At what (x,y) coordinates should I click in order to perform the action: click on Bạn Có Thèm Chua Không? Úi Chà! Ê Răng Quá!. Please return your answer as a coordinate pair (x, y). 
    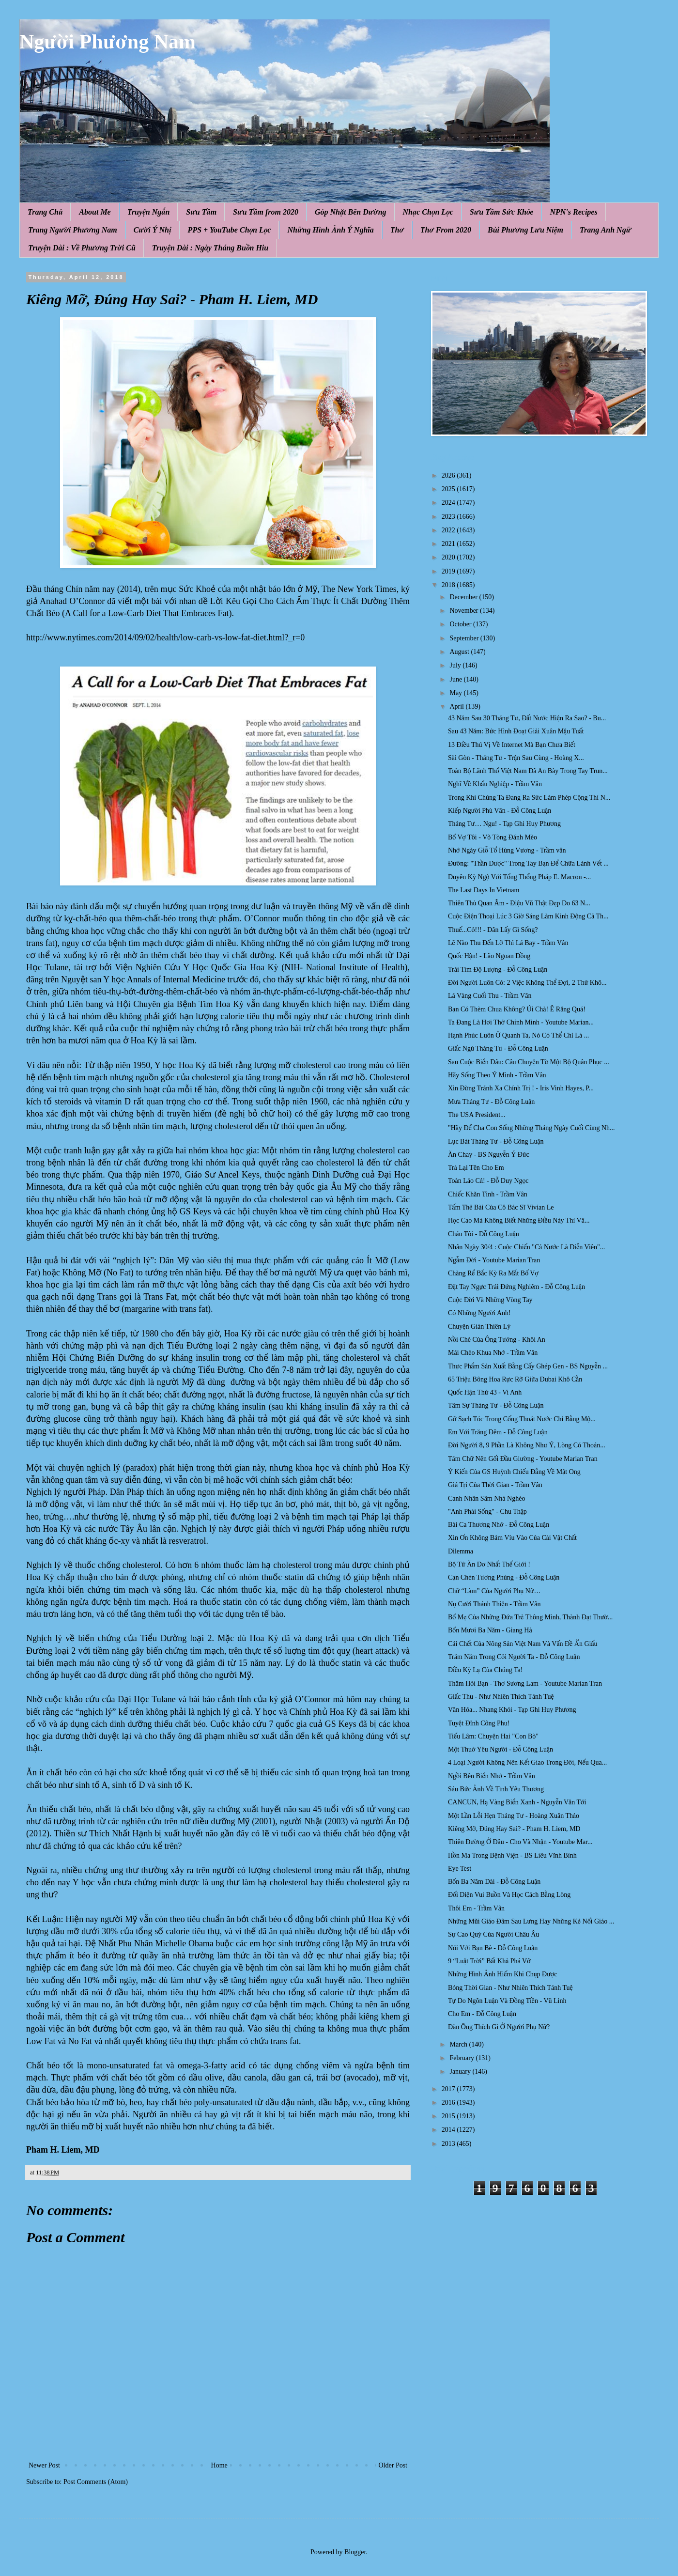
    Looking at the image, I should click on (517, 1009).